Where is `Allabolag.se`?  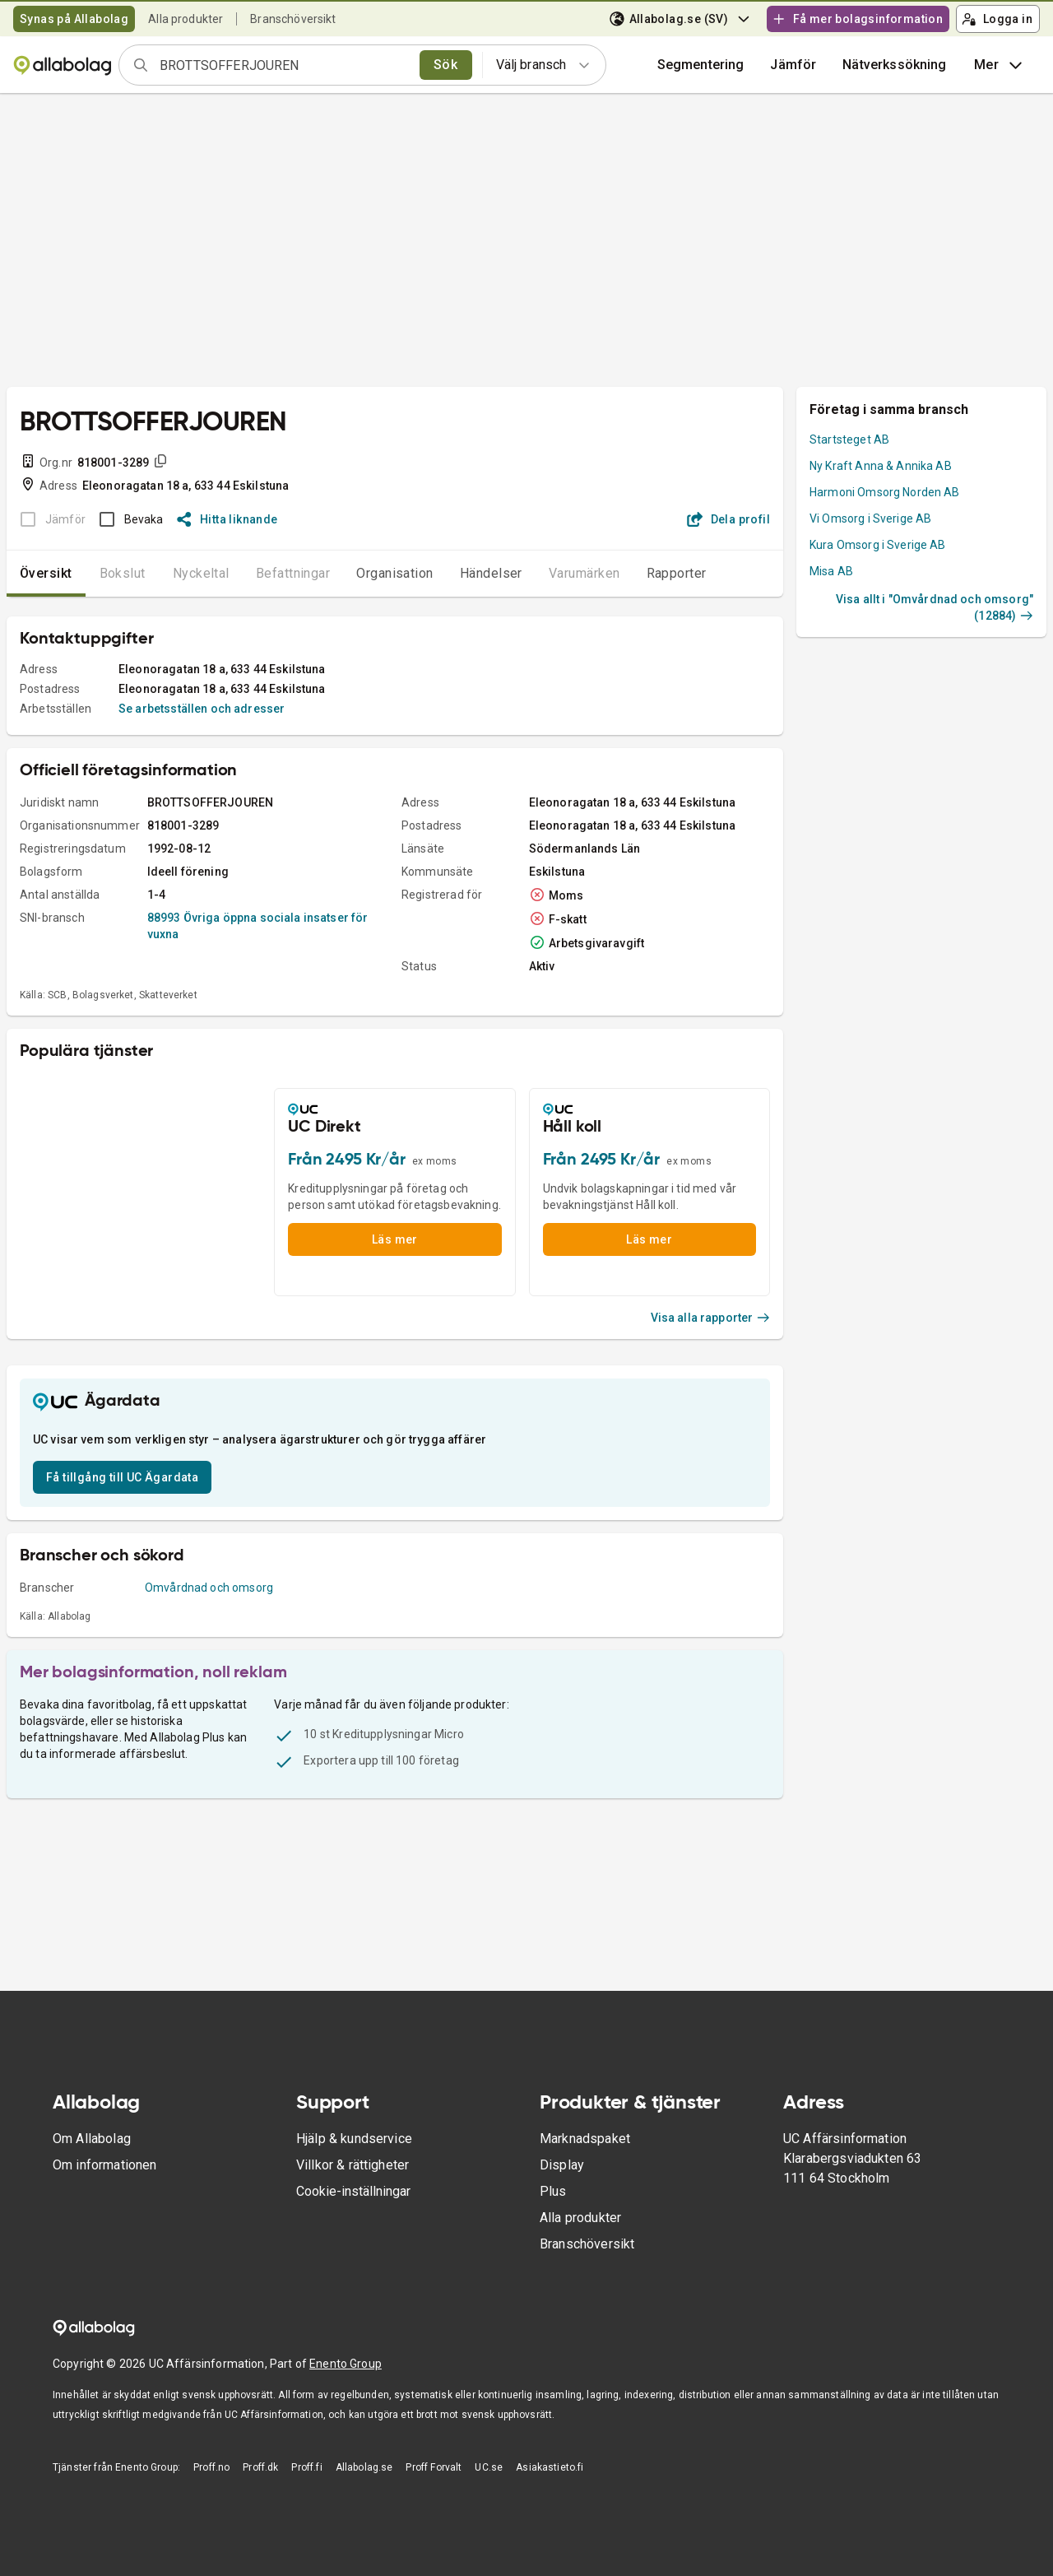 Allabolag.se is located at coordinates (364, 2467).